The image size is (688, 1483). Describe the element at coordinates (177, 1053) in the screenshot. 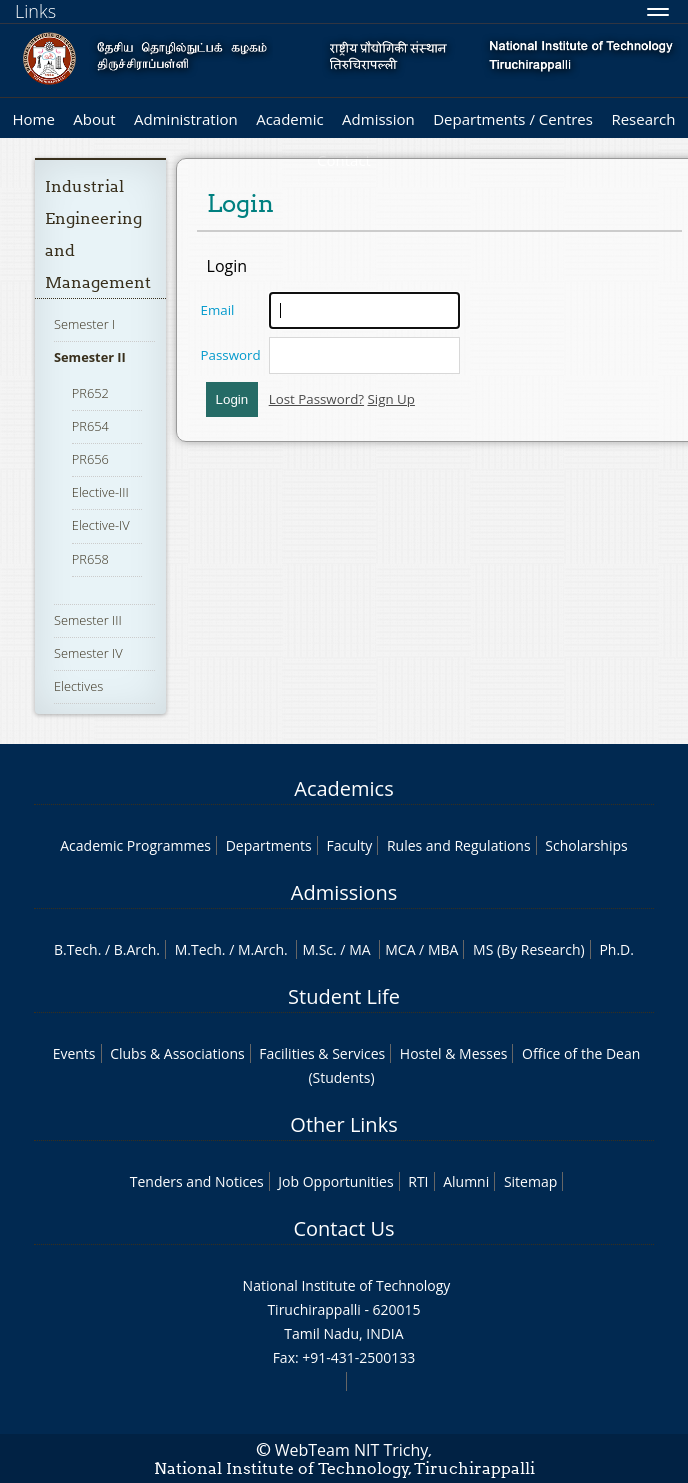

I see `Clubs & Associations` at that location.